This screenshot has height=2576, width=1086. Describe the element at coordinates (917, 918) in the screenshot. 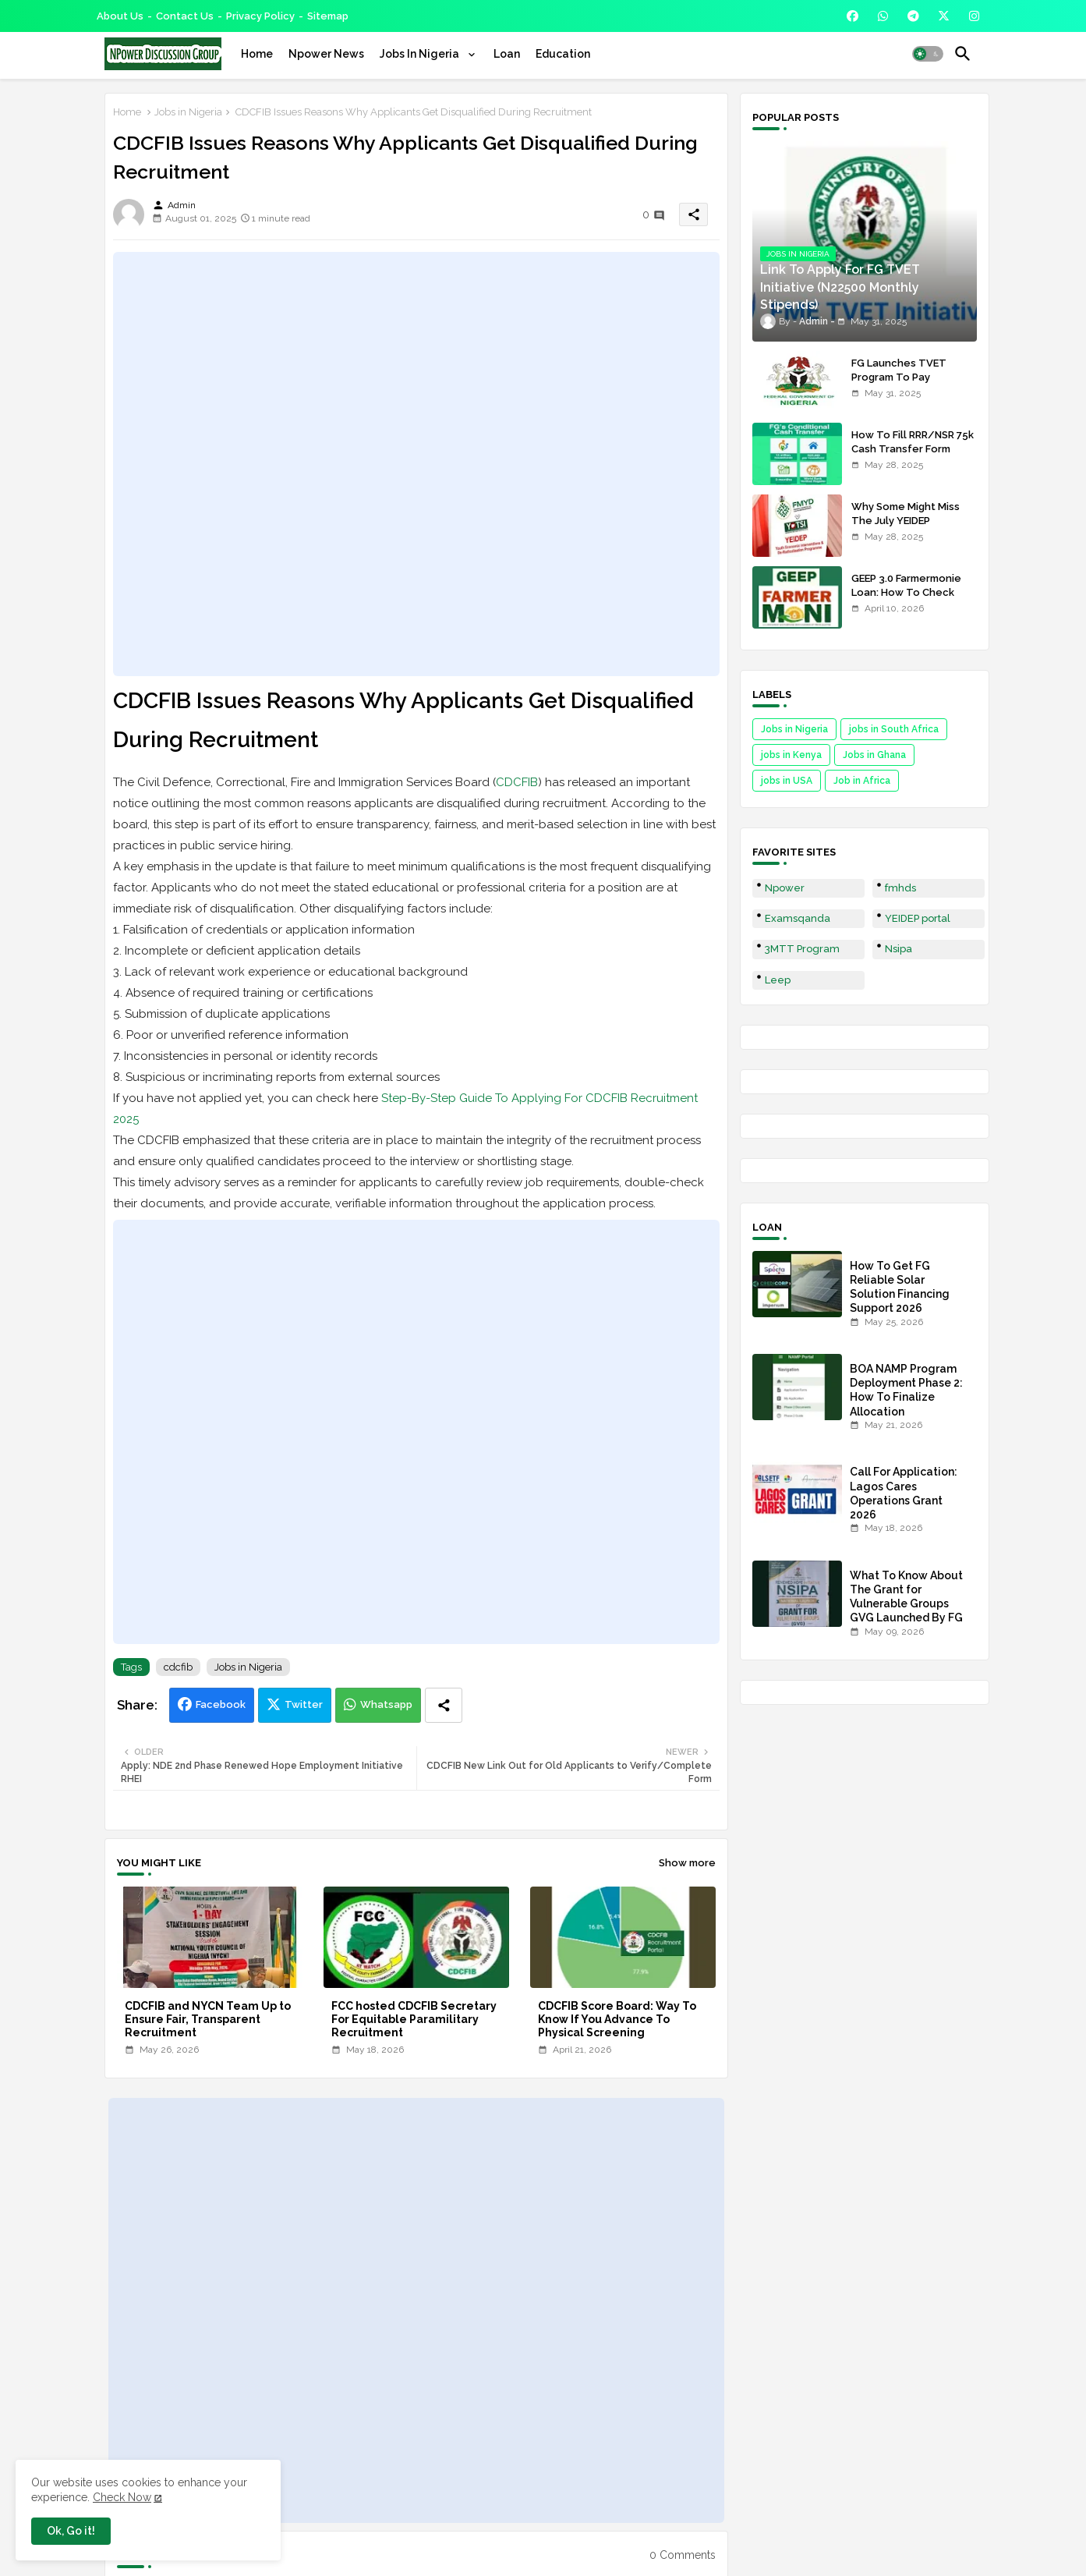

I see `YEIDEP portal` at that location.